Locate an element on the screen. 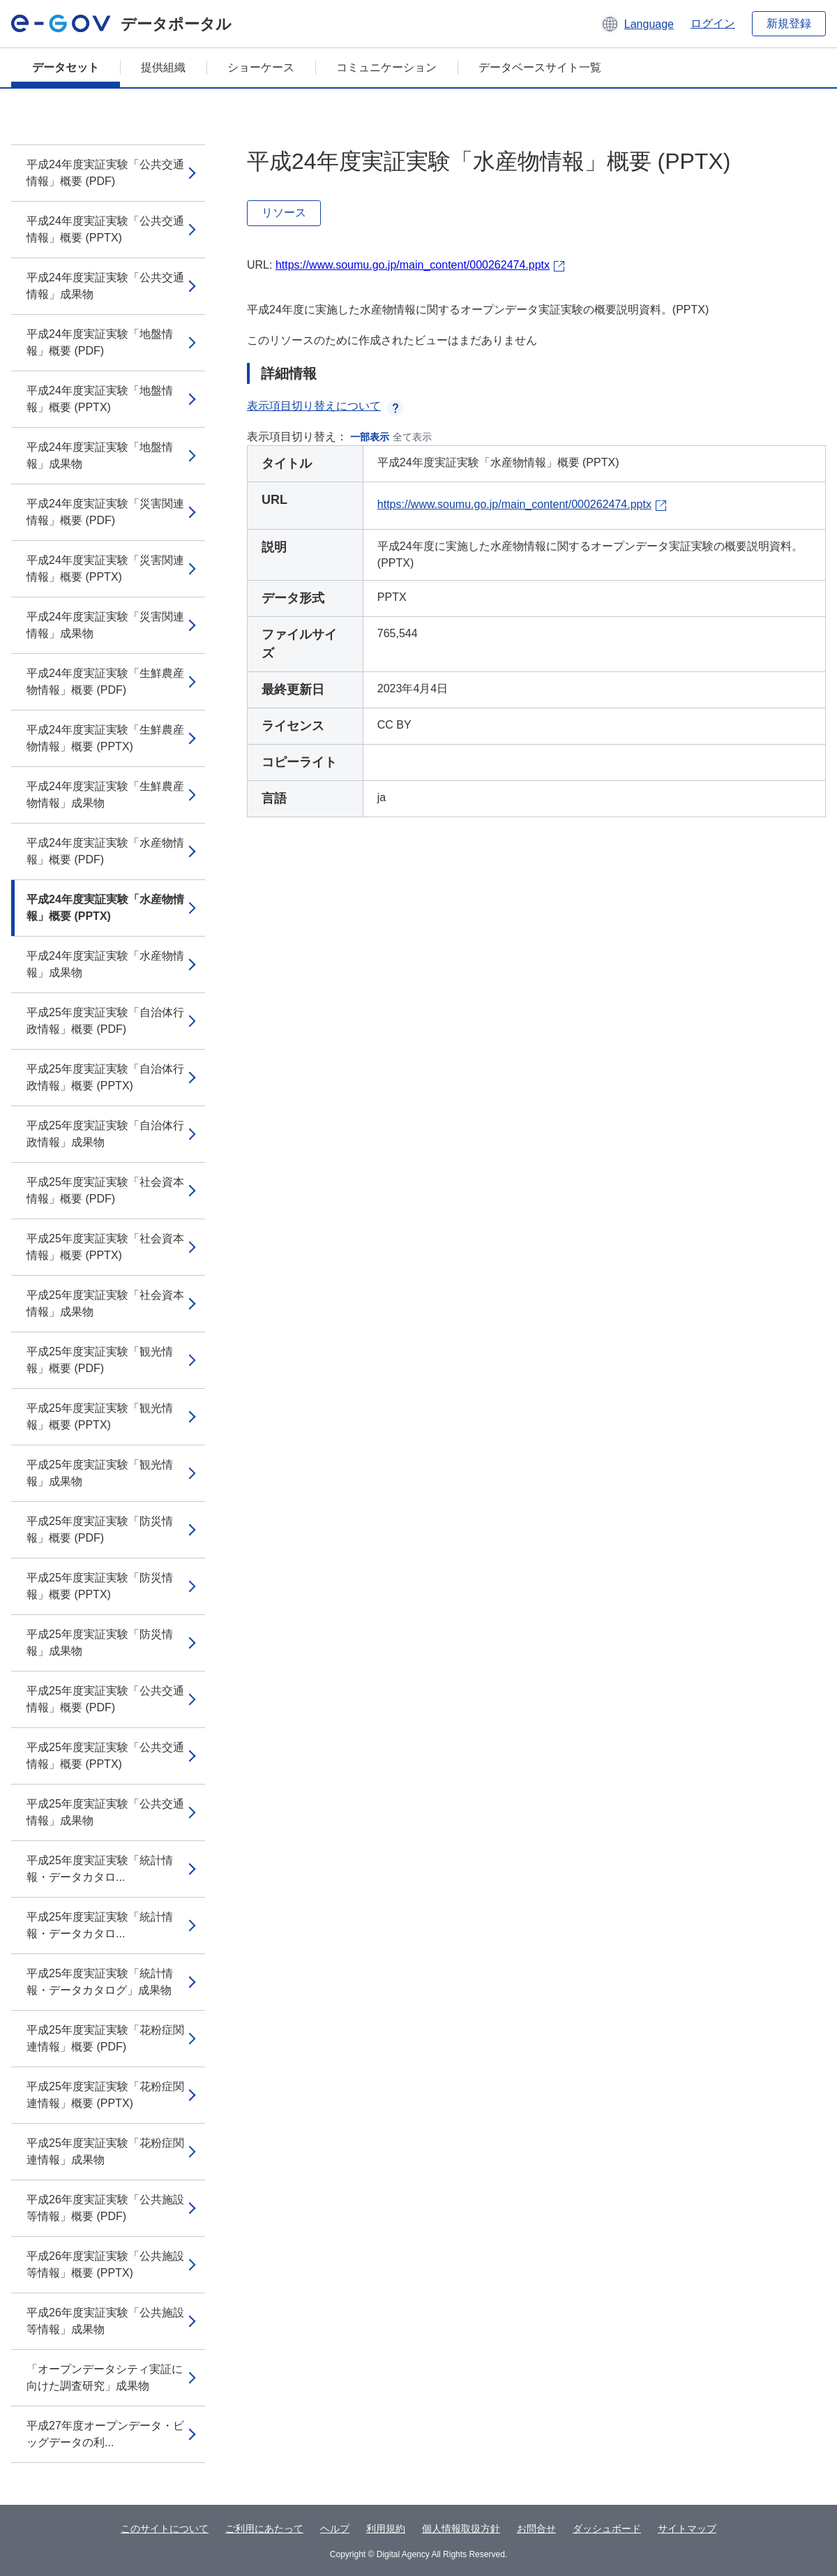 The width and height of the screenshot is (837, 2576). 平成25年度実証実験「社会資本情報」概要 (PDF) is located at coordinates (105, 1190).